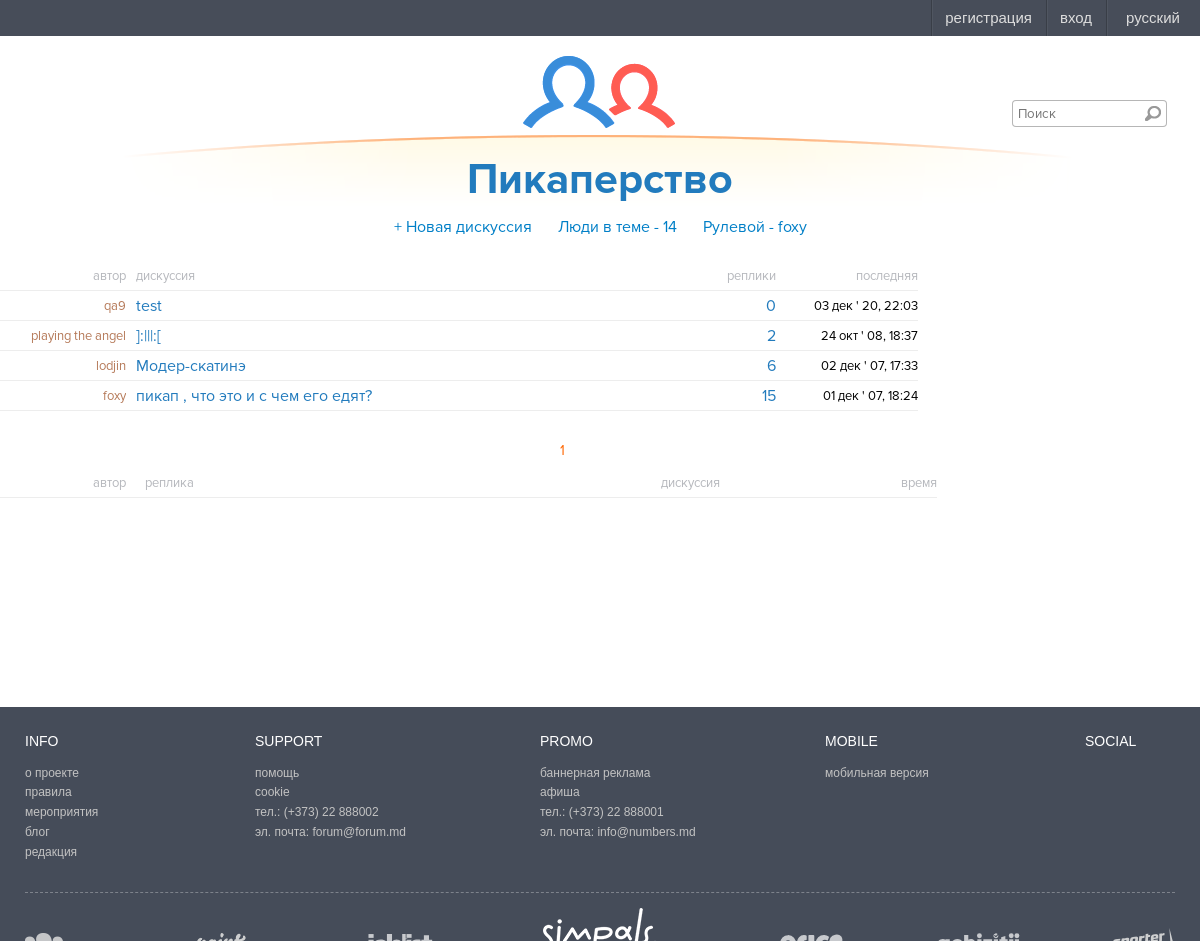 This screenshot has height=941, width=1200. What do you see at coordinates (277, 773) in the screenshot?
I see `помощь` at bounding box center [277, 773].